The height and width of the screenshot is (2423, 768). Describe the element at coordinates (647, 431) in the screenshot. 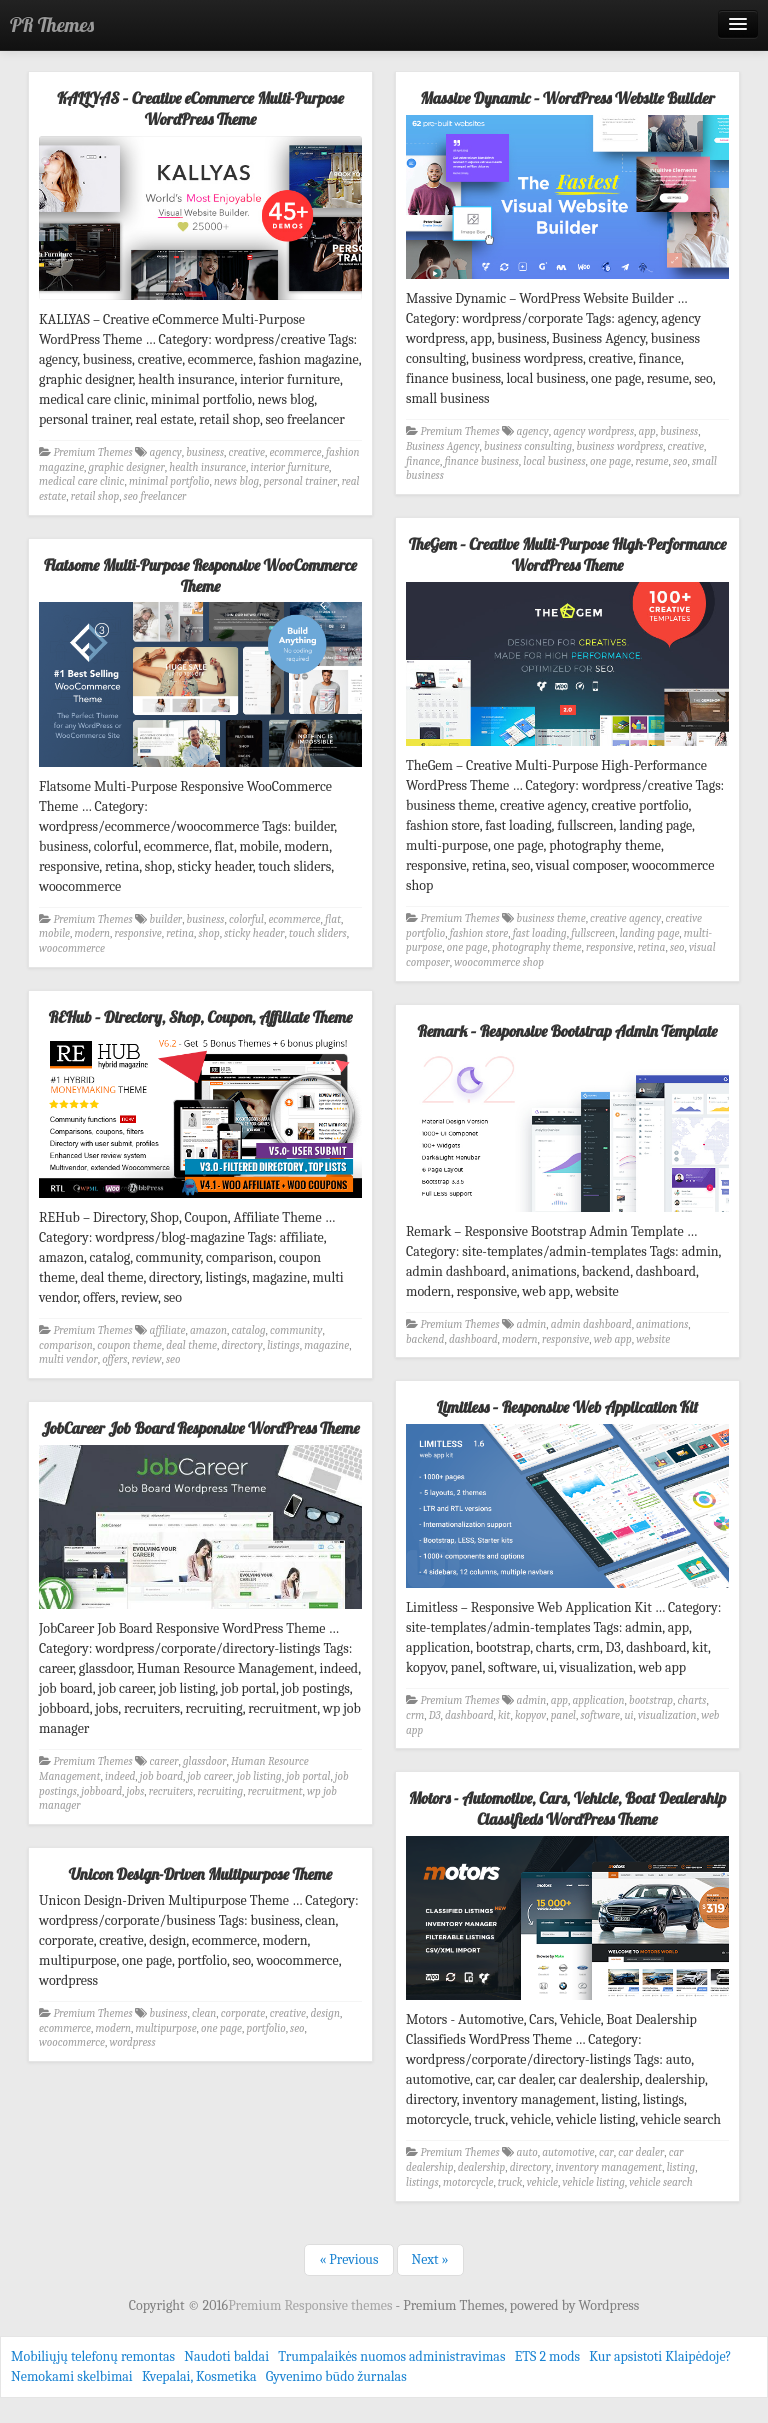

I see `app` at that location.